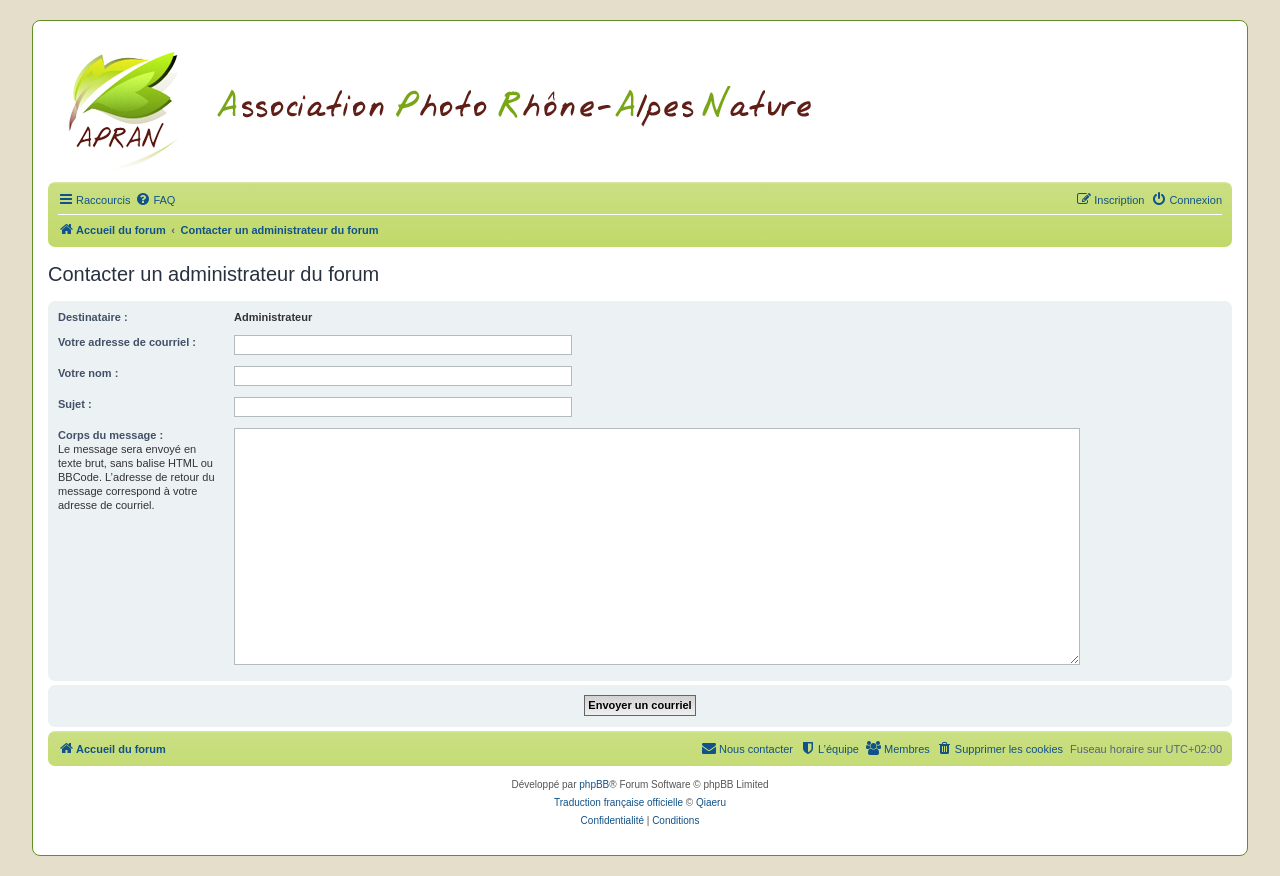  I want to click on [menuitem], so click(155, 200).